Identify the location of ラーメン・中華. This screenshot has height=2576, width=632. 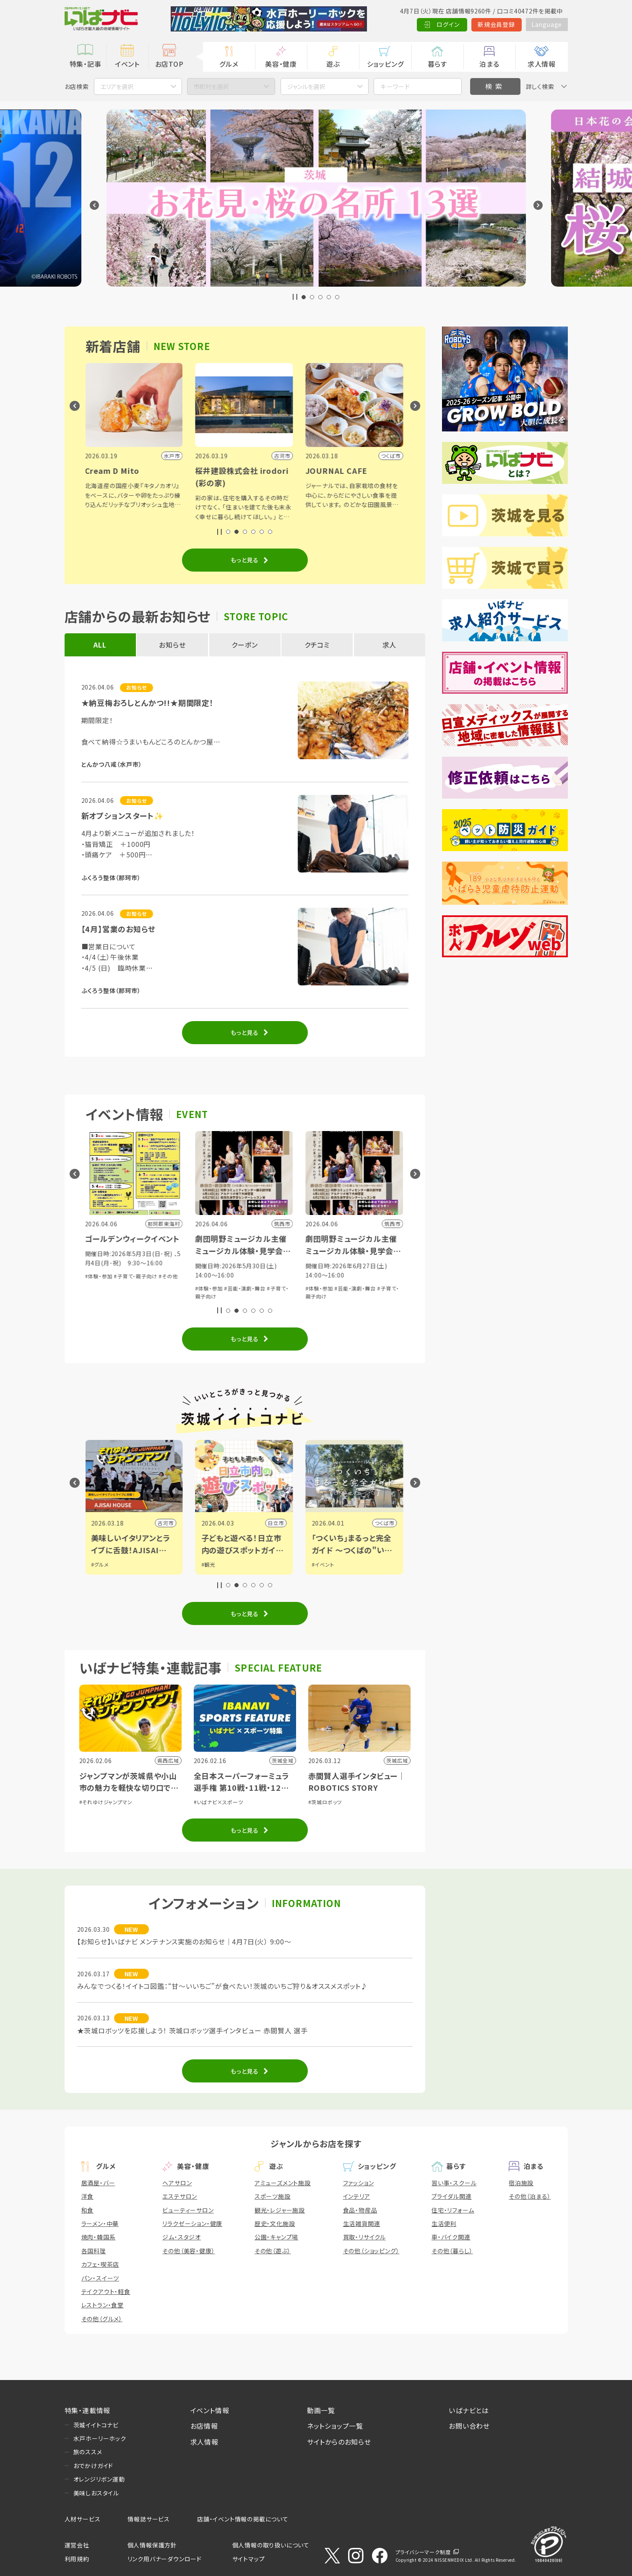
(100, 2223).